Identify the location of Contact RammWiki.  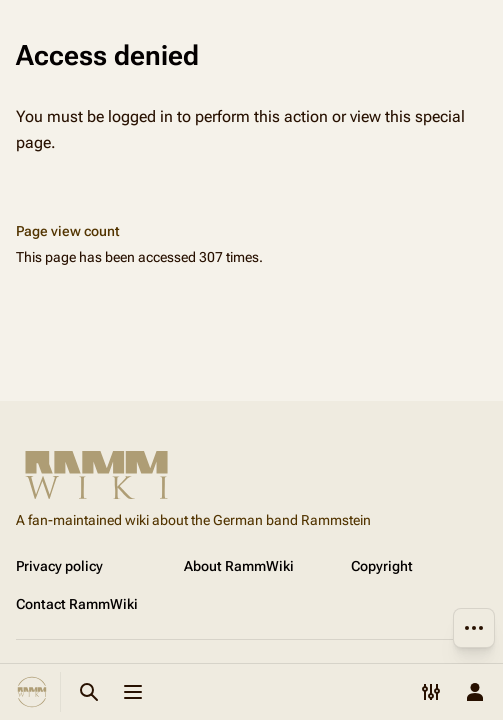
(77, 604).